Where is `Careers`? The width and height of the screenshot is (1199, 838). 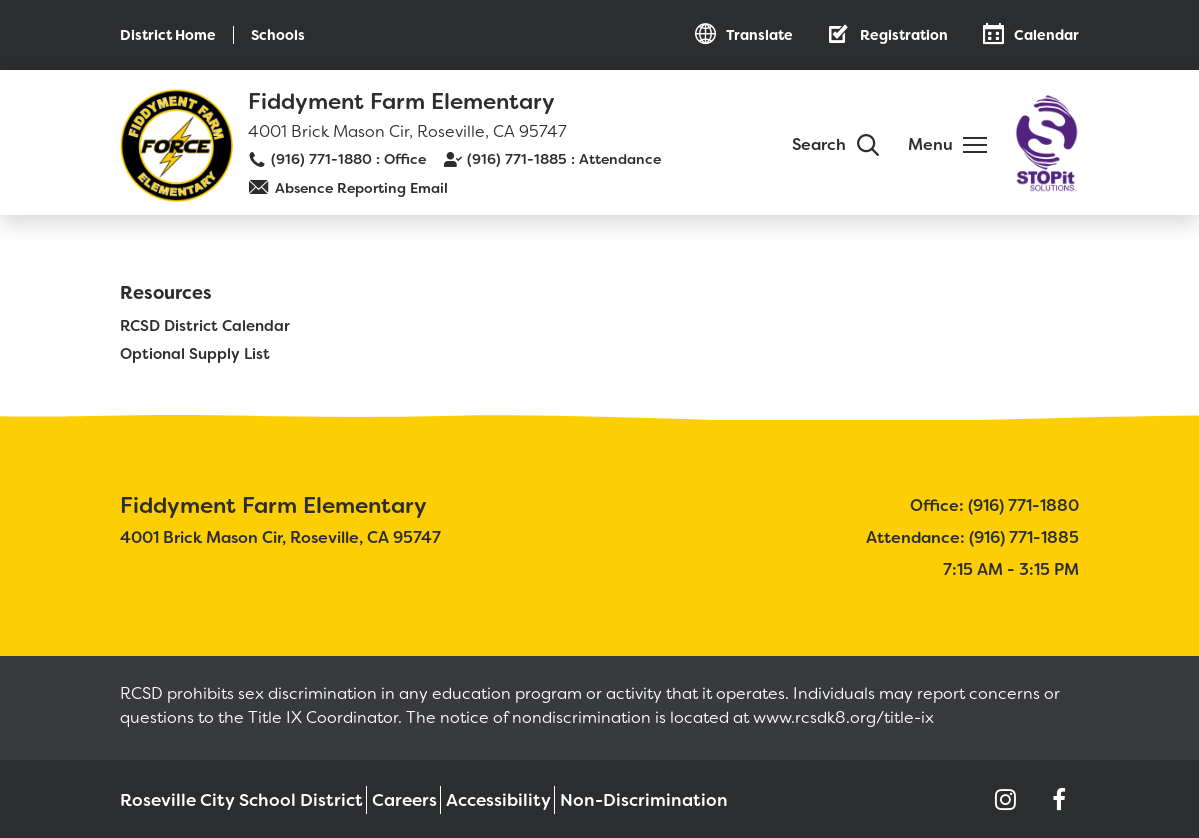 Careers is located at coordinates (378, 798).